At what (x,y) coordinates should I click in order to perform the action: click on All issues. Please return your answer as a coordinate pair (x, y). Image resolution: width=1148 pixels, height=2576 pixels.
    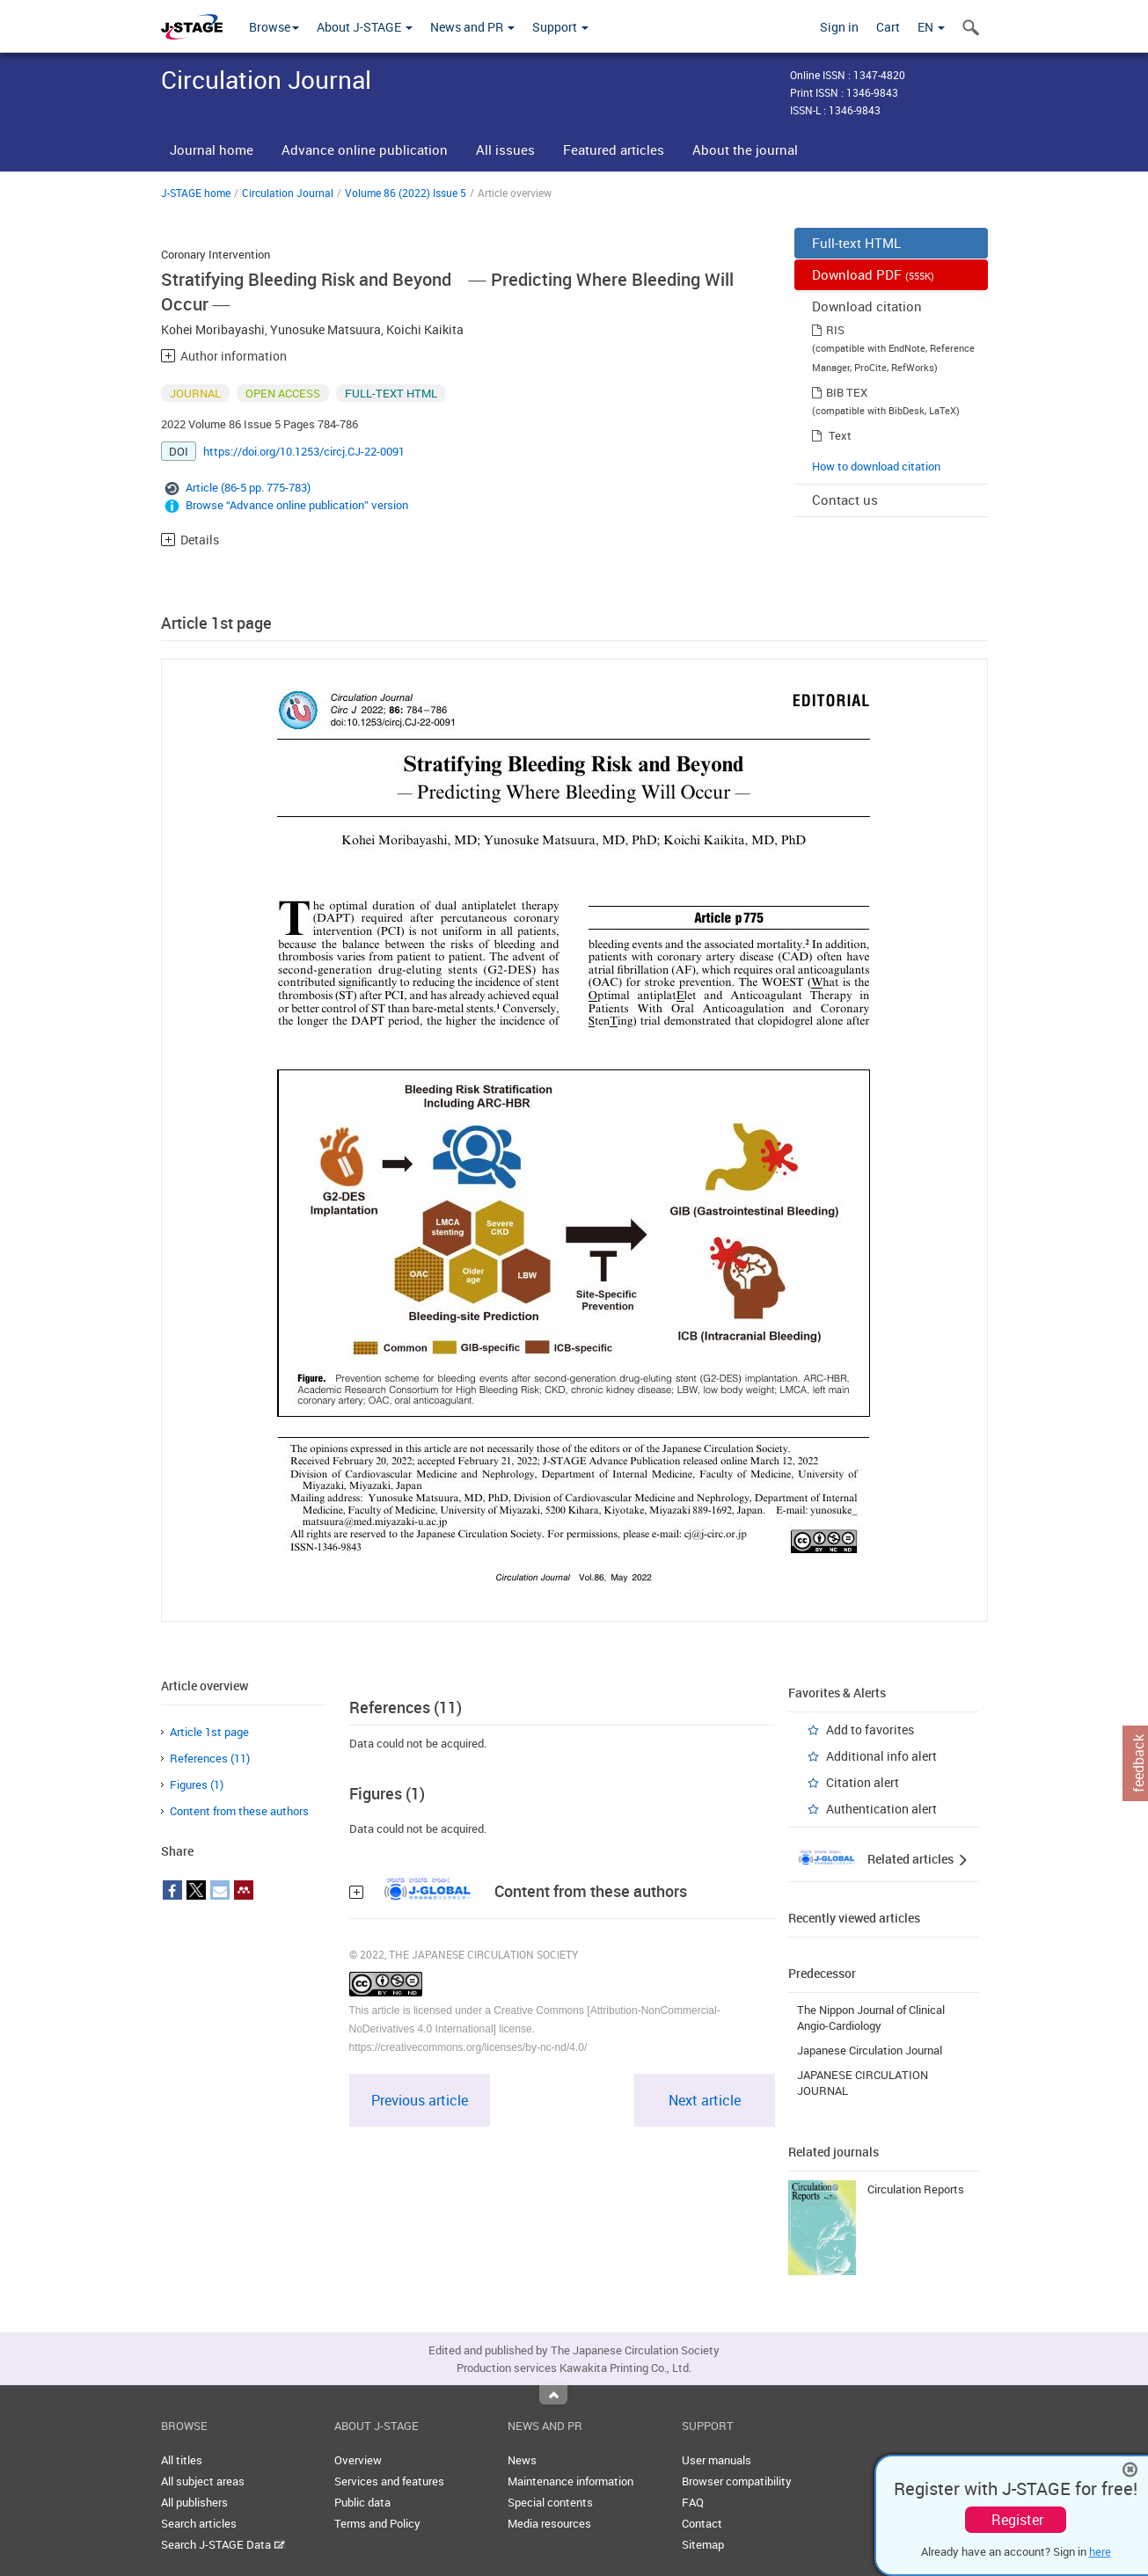
    Looking at the image, I should click on (505, 149).